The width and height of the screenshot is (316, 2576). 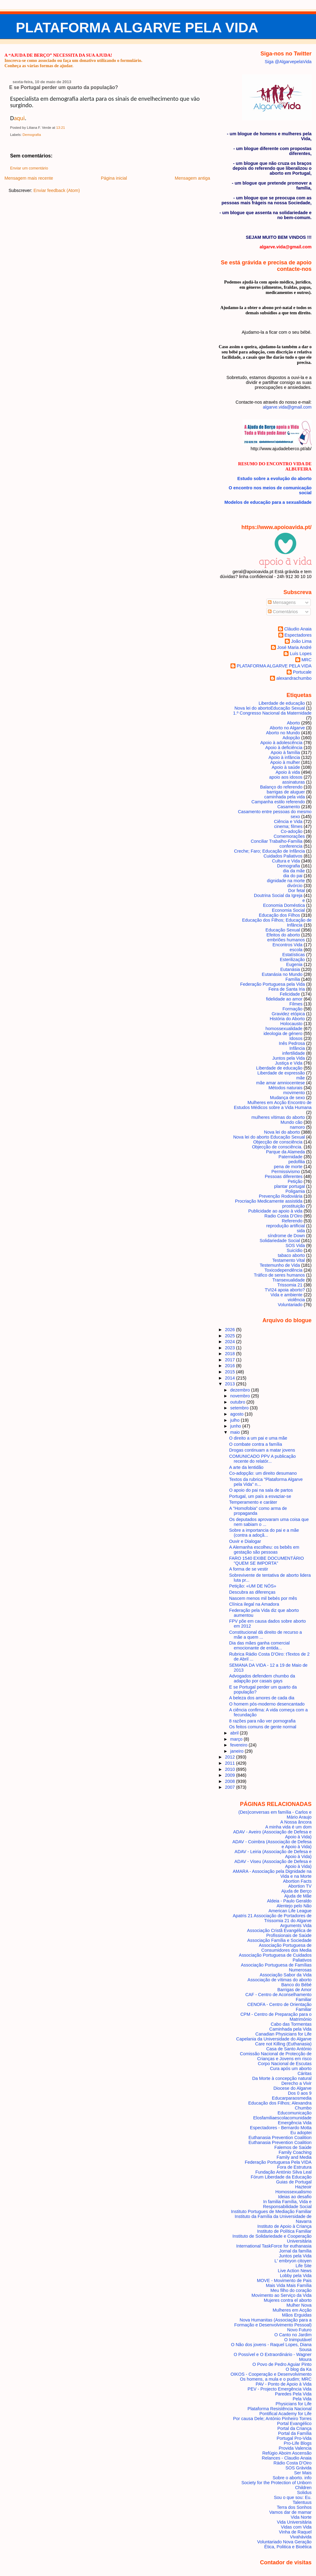 I want to click on Plataforma Resistência Nacional, so click(x=279, y=2408).